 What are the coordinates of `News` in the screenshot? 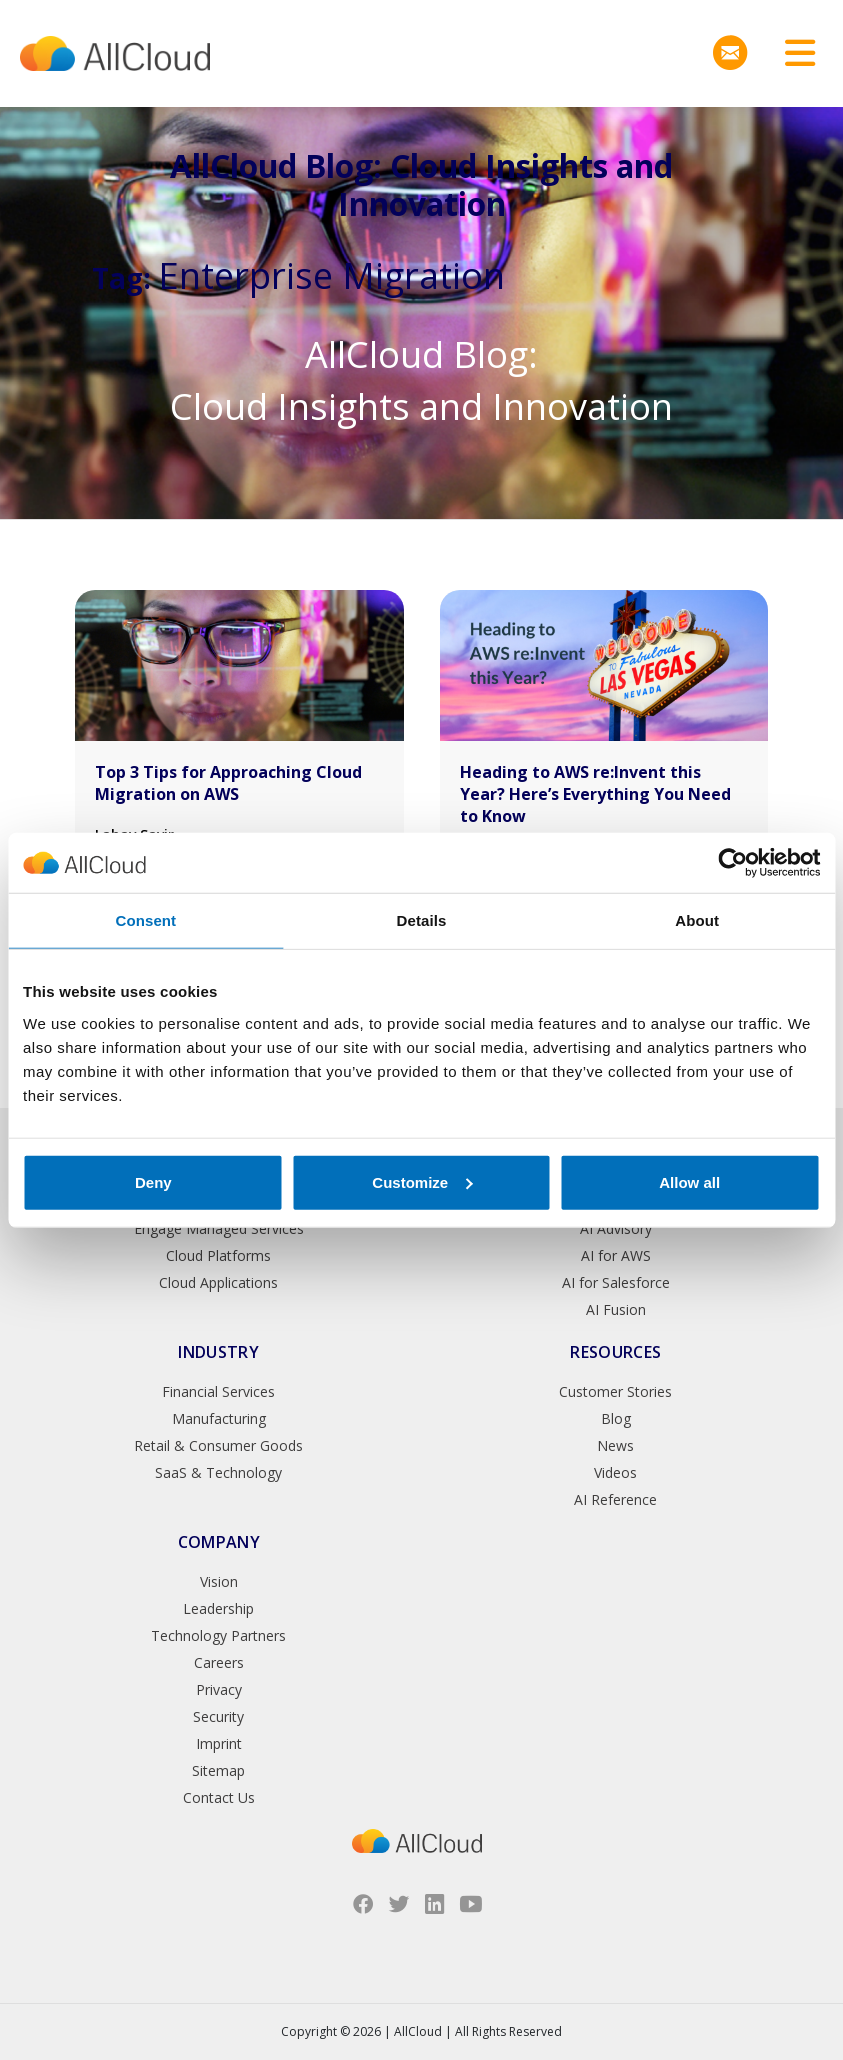 It's located at (615, 1445).